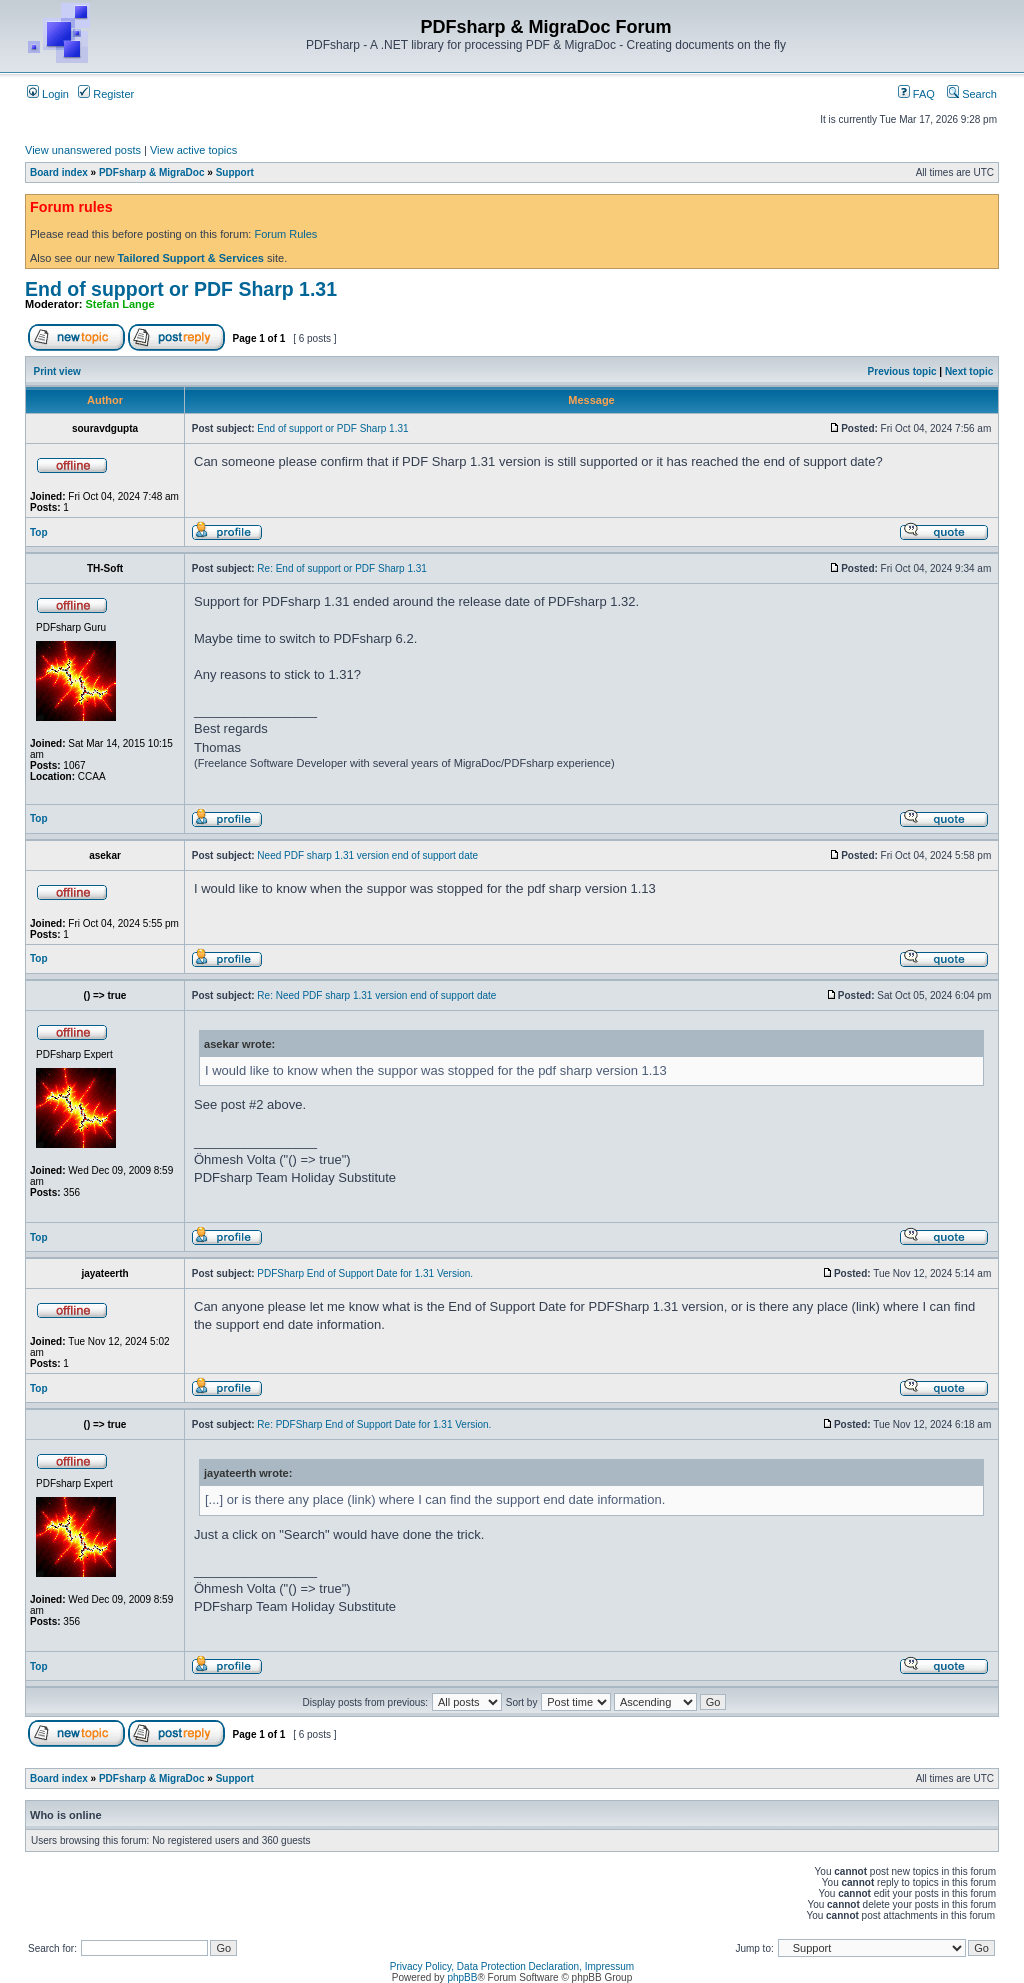  What do you see at coordinates (83, 150) in the screenshot?
I see `View unanswered posts` at bounding box center [83, 150].